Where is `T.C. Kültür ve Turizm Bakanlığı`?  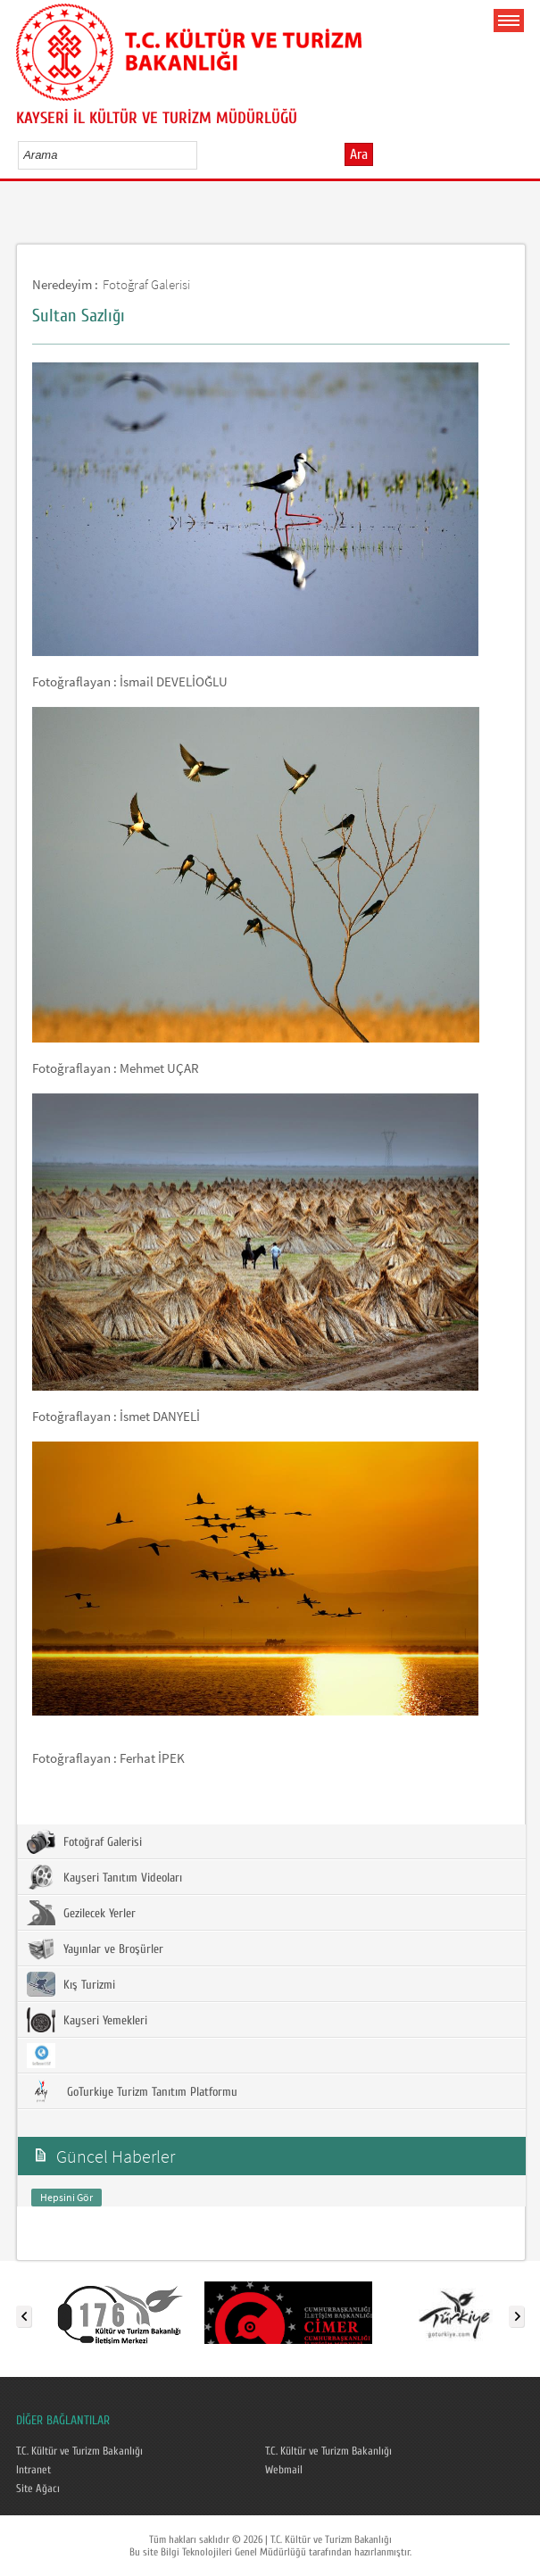 T.C. Kültür ve Turizm Bakanlığı is located at coordinates (79, 2451).